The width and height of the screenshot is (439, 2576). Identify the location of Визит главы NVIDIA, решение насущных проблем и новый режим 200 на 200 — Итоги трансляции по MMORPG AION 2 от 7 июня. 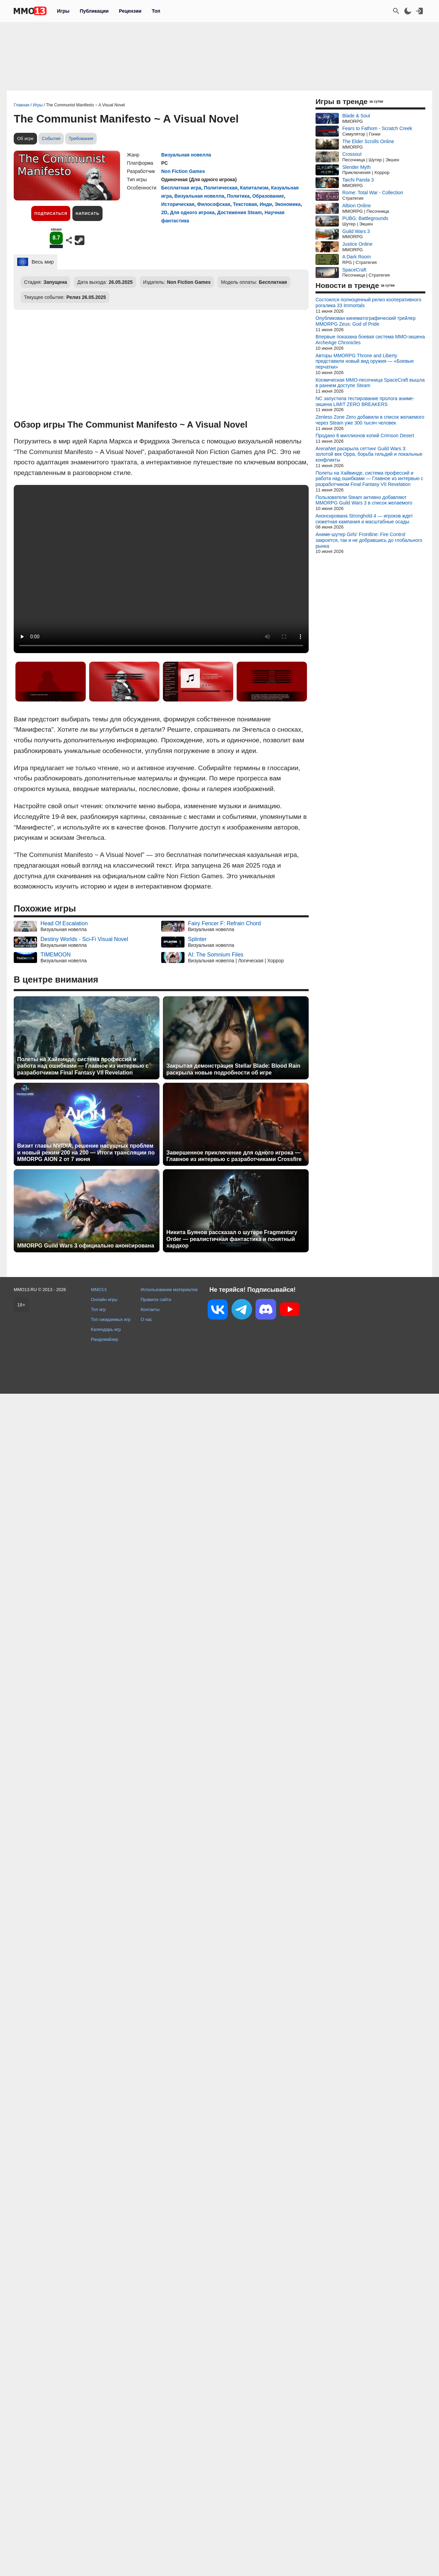
(86, 1152).